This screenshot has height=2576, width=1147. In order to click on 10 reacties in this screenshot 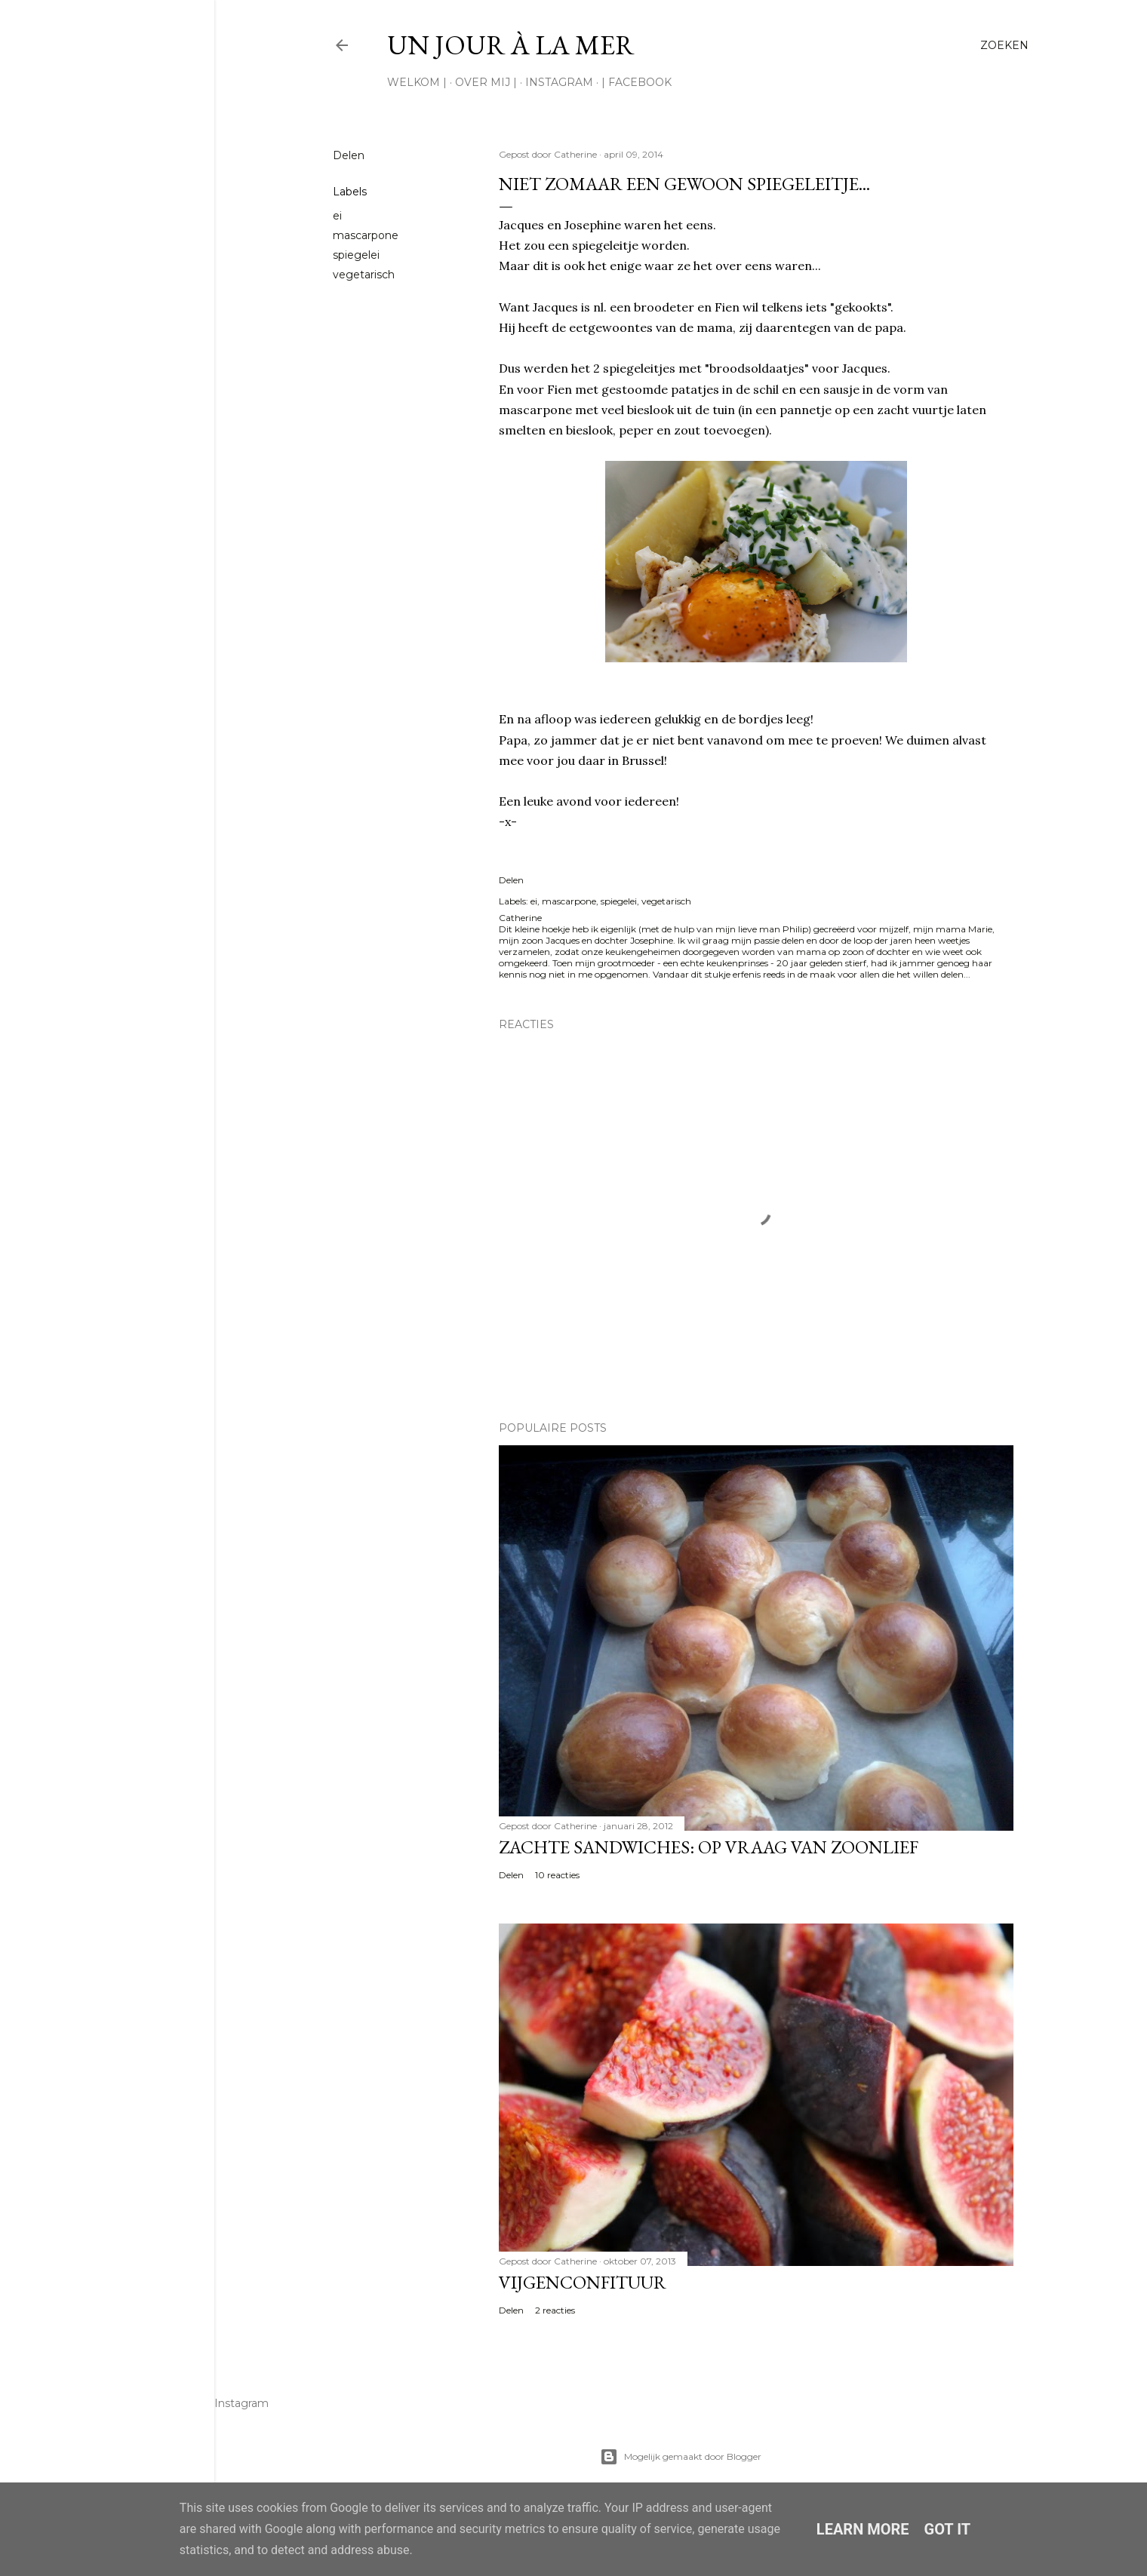, I will do `click(557, 1875)`.